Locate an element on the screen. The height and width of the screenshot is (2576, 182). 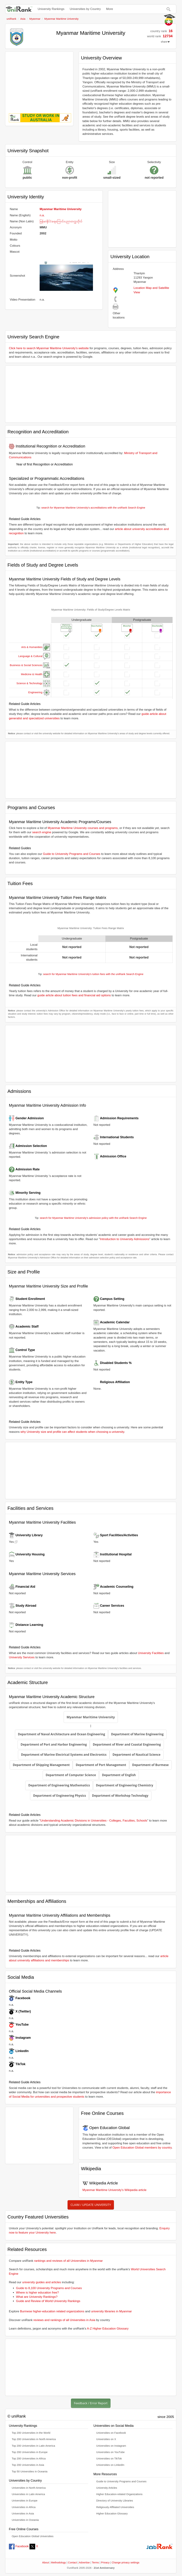
Higher Education-related Organizations is located at coordinates (119, 2494).